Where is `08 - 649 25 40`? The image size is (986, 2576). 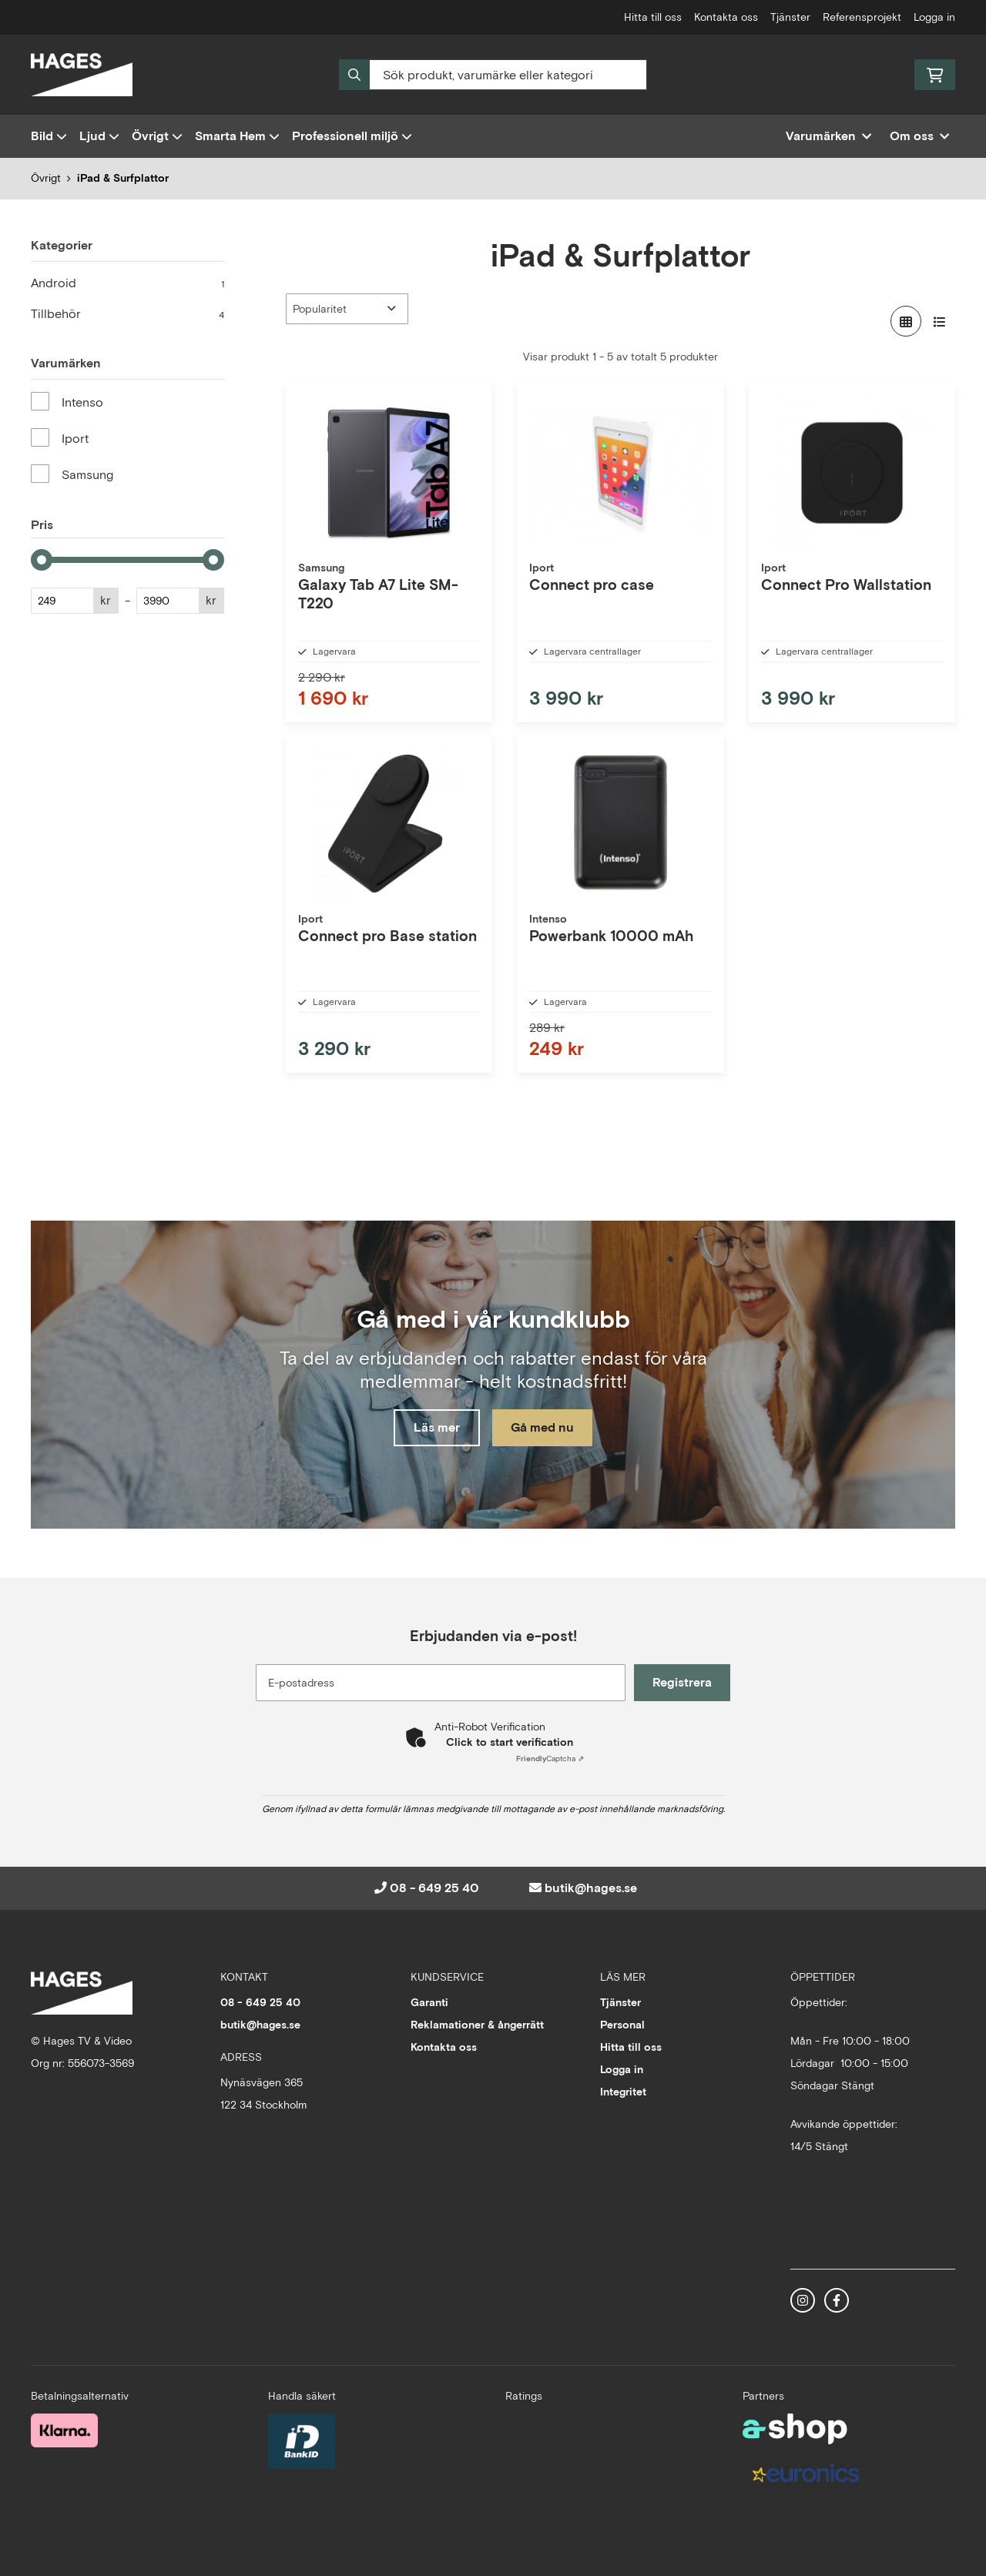 08 - 649 25 40 is located at coordinates (434, 1888).